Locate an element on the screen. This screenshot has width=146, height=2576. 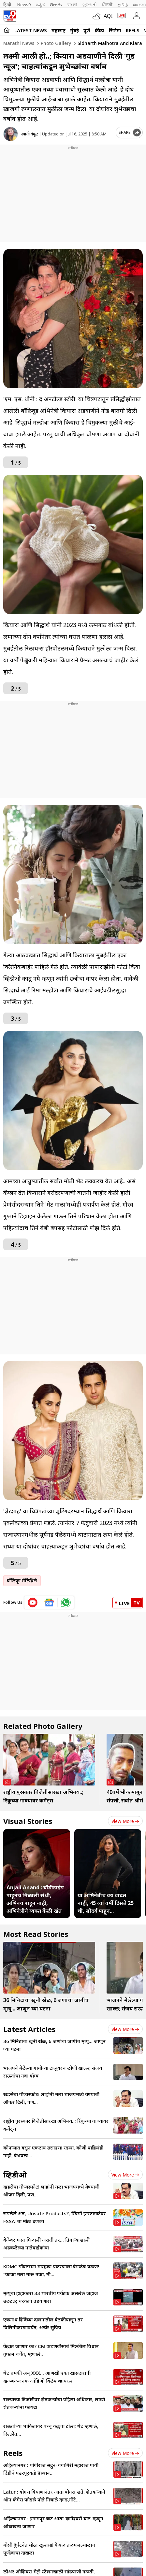
Marathi News is located at coordinates (18, 43).